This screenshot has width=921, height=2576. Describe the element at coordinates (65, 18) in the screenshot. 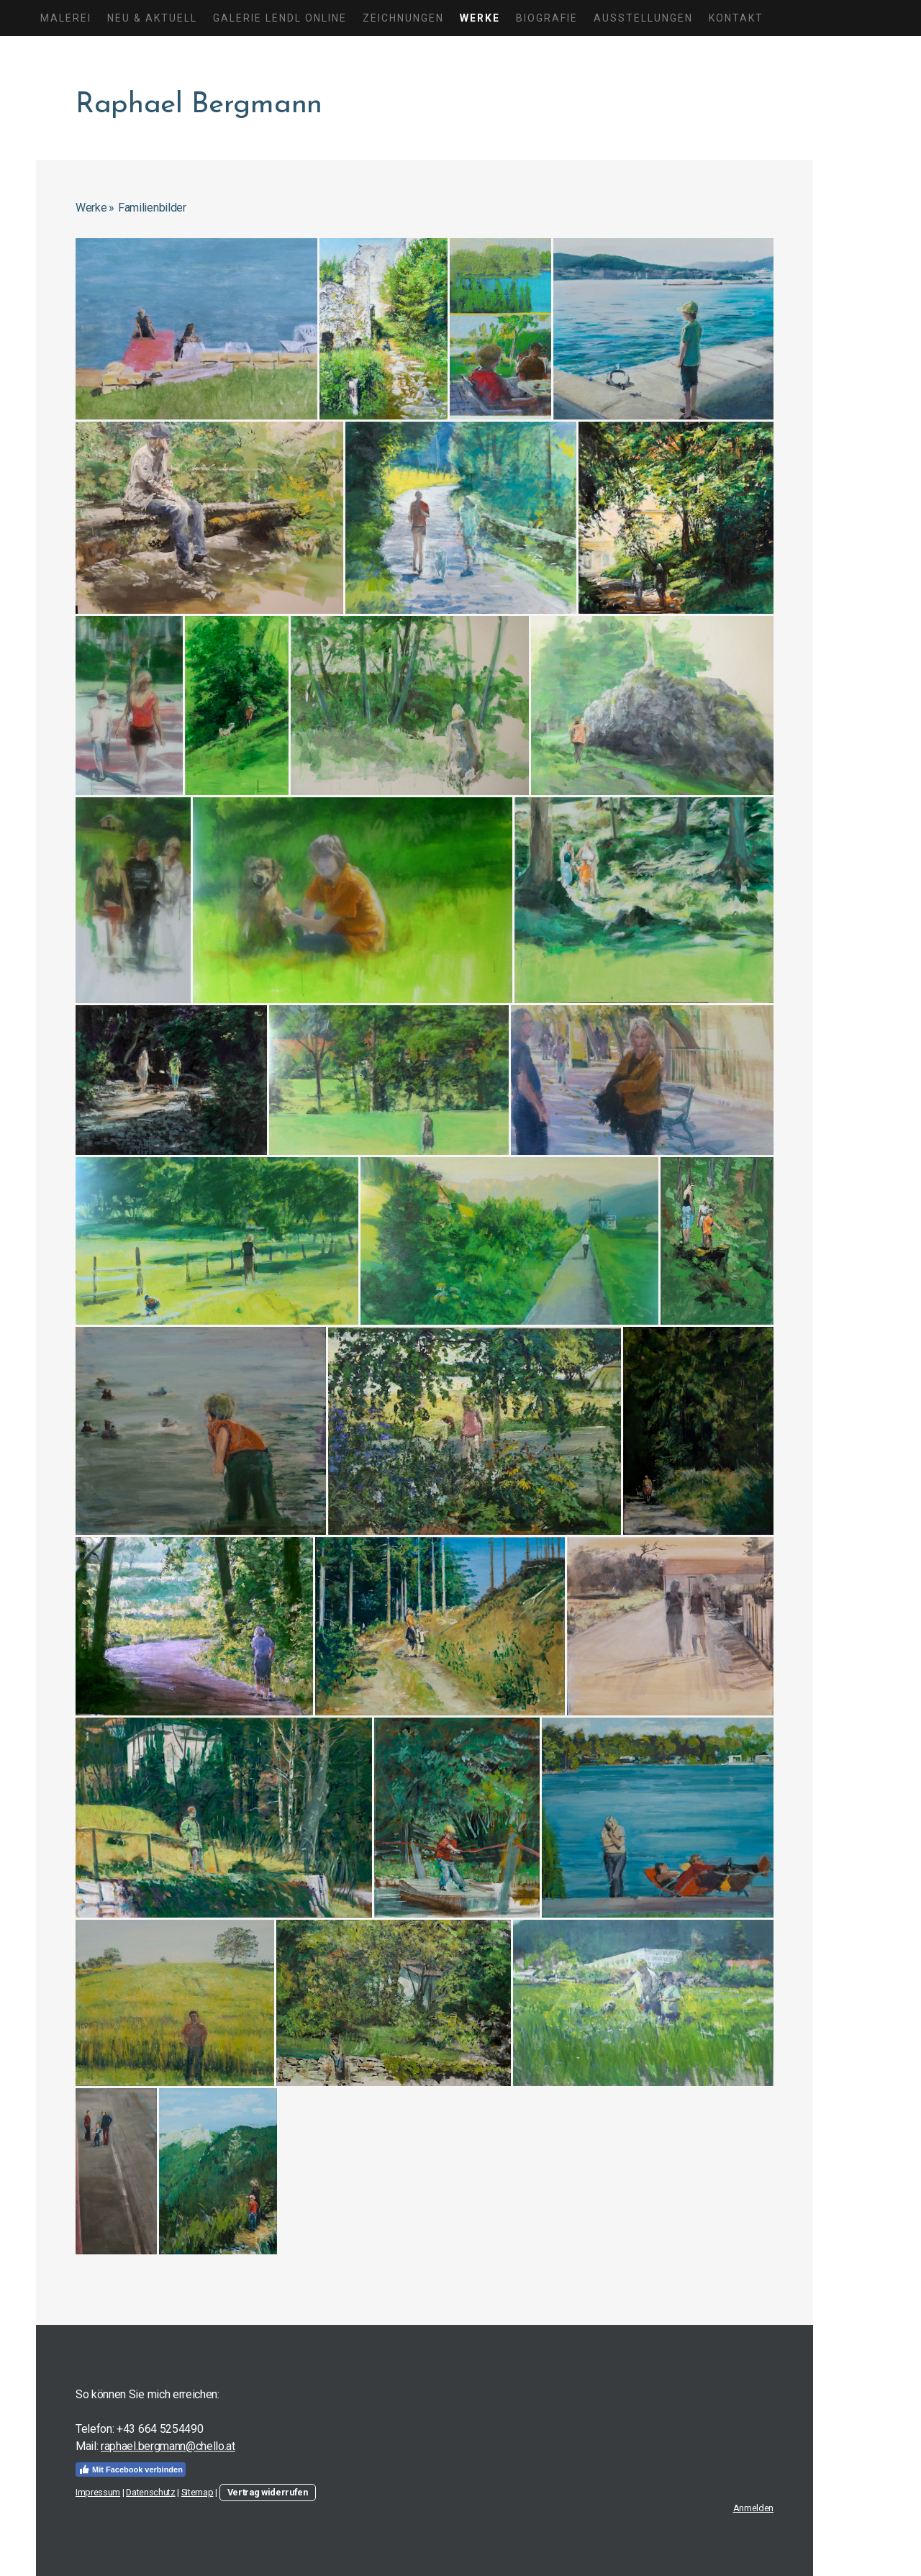

I see `Malerei` at that location.